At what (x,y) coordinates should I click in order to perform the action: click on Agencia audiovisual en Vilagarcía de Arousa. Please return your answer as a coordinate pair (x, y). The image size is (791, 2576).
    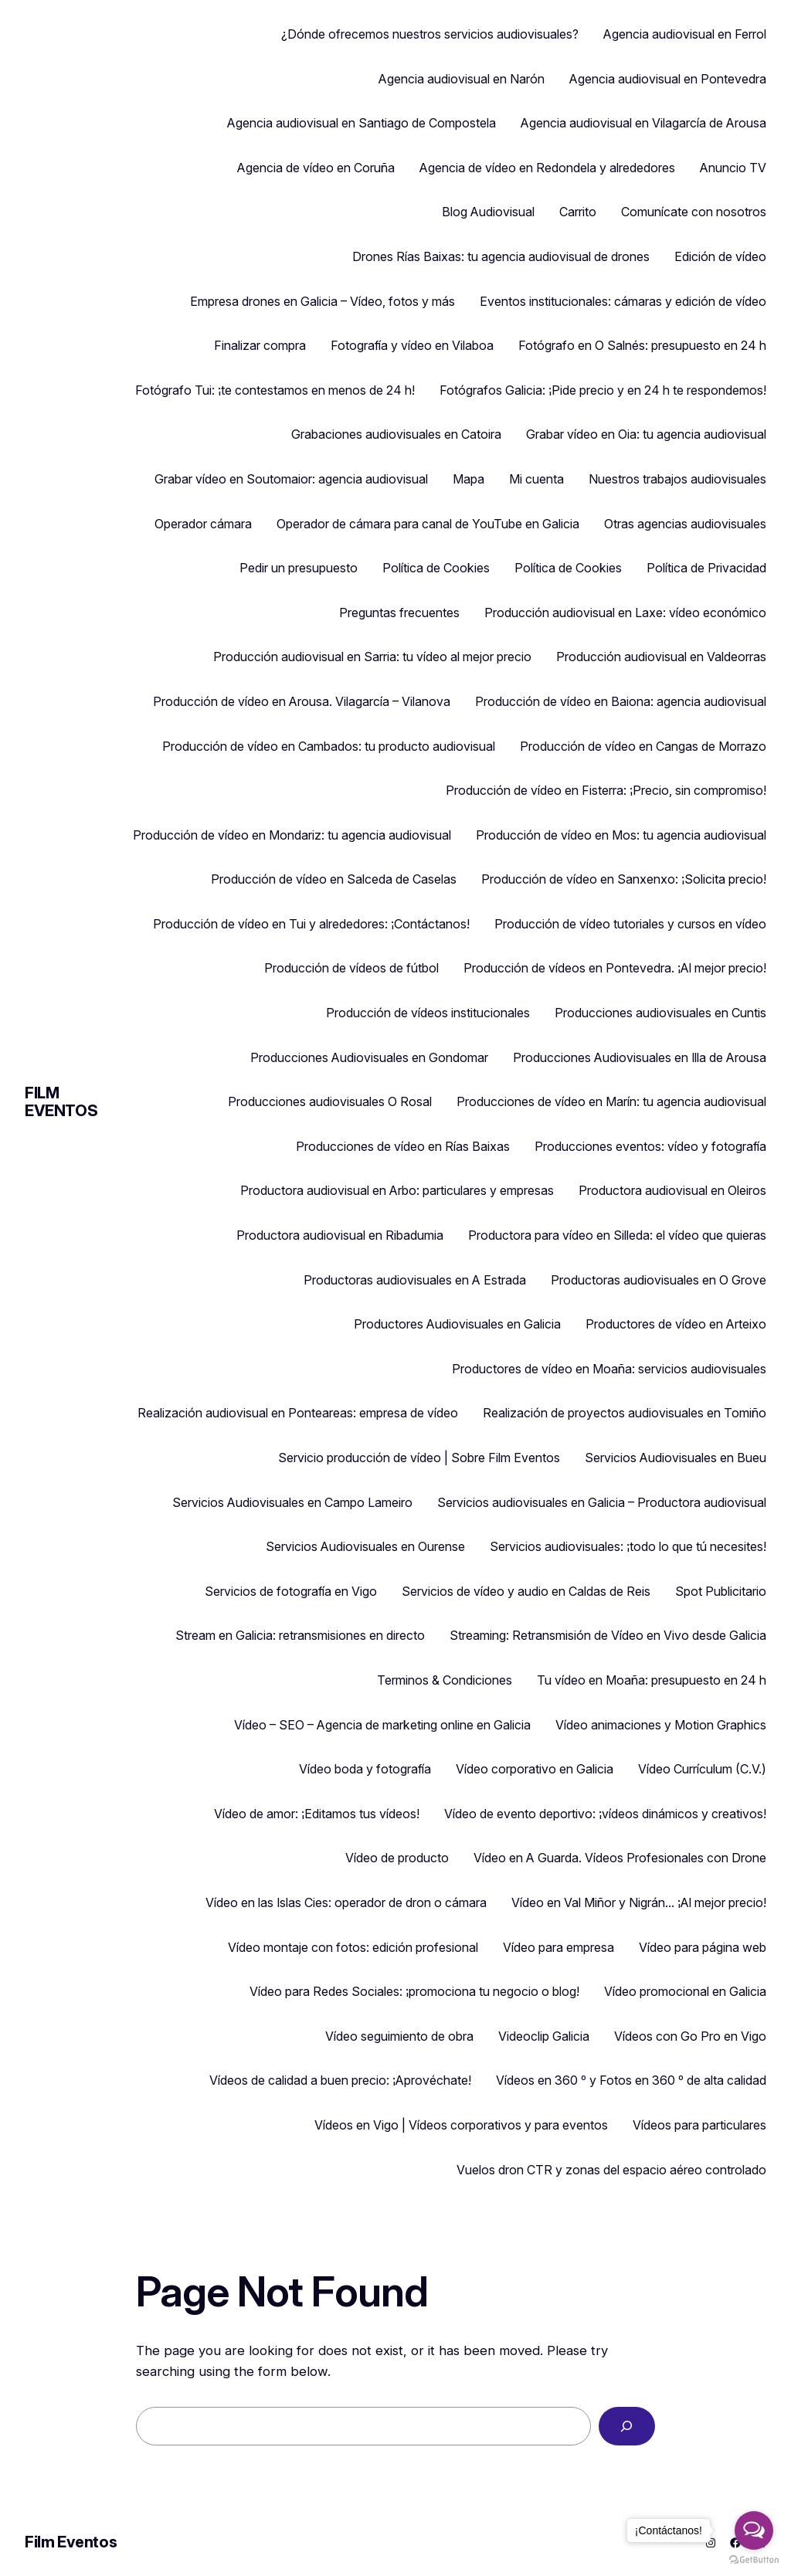
    Looking at the image, I should click on (643, 123).